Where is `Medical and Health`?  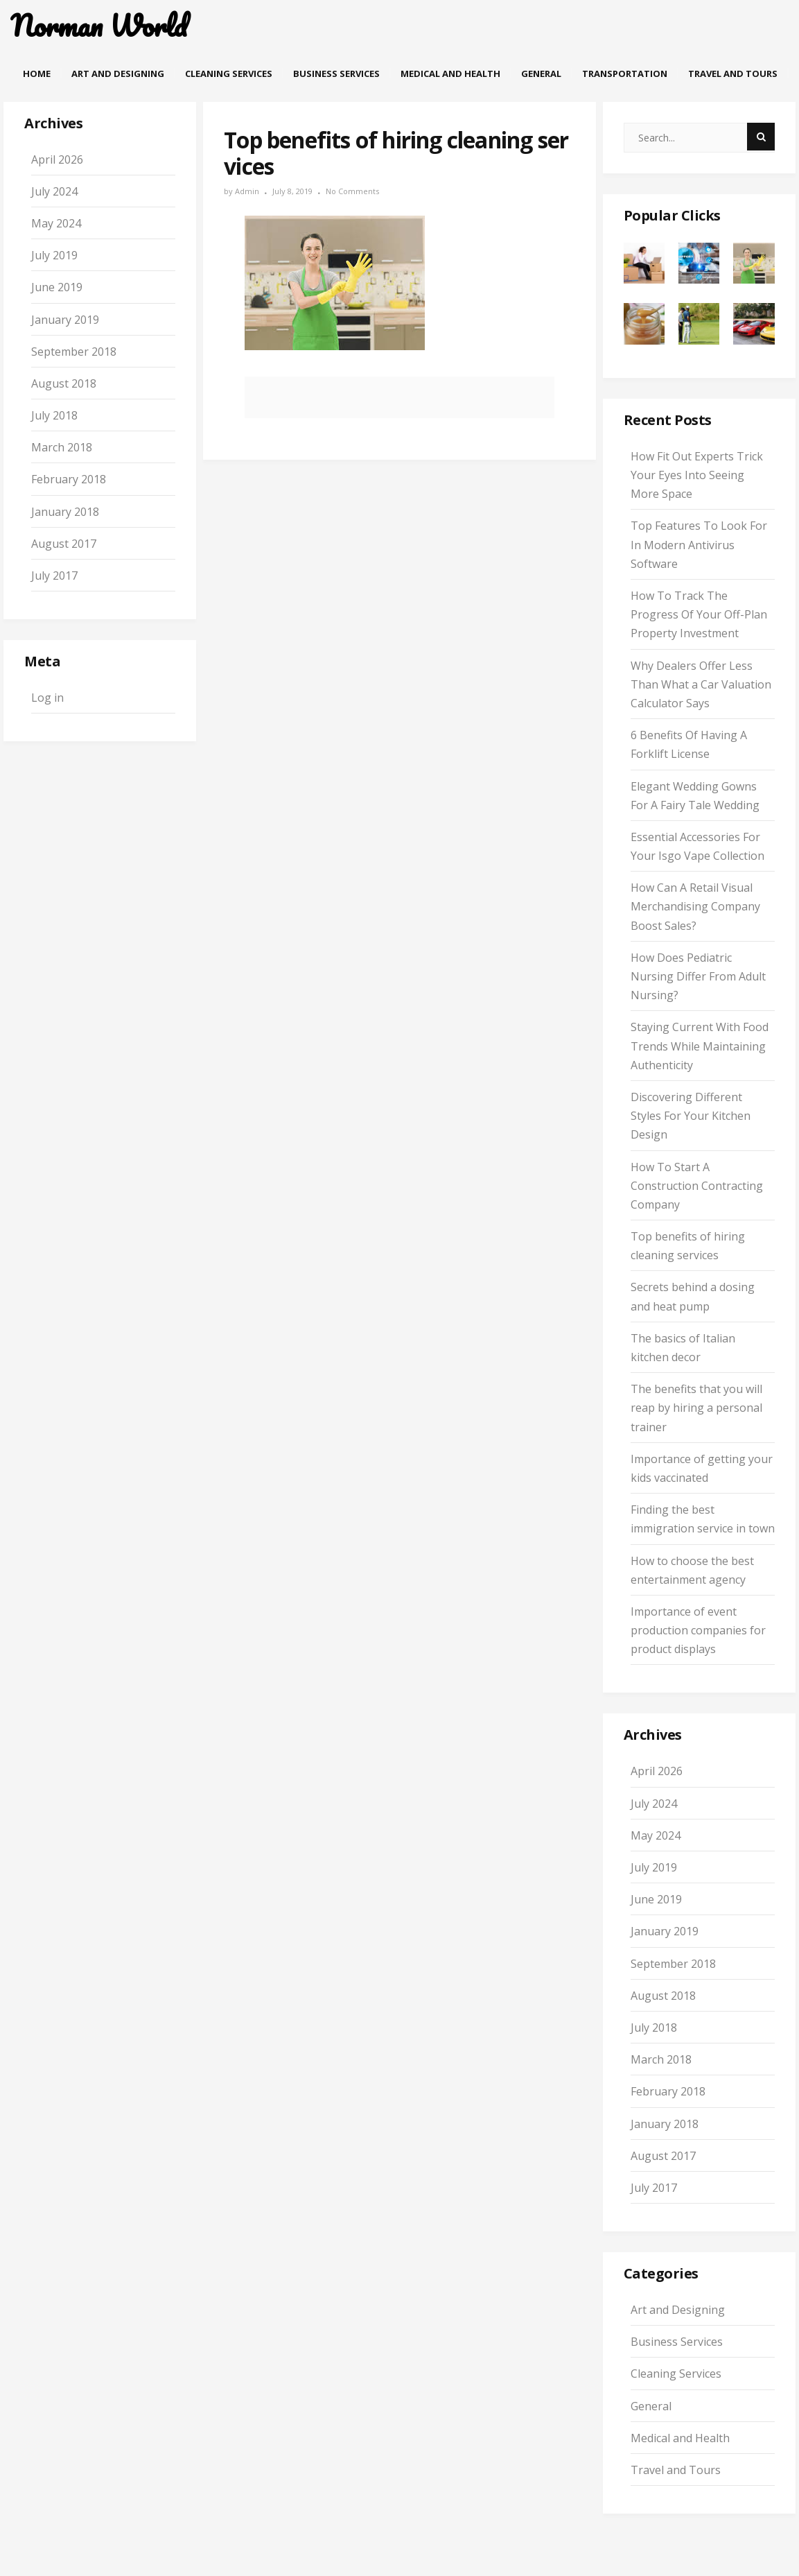 Medical and Health is located at coordinates (450, 73).